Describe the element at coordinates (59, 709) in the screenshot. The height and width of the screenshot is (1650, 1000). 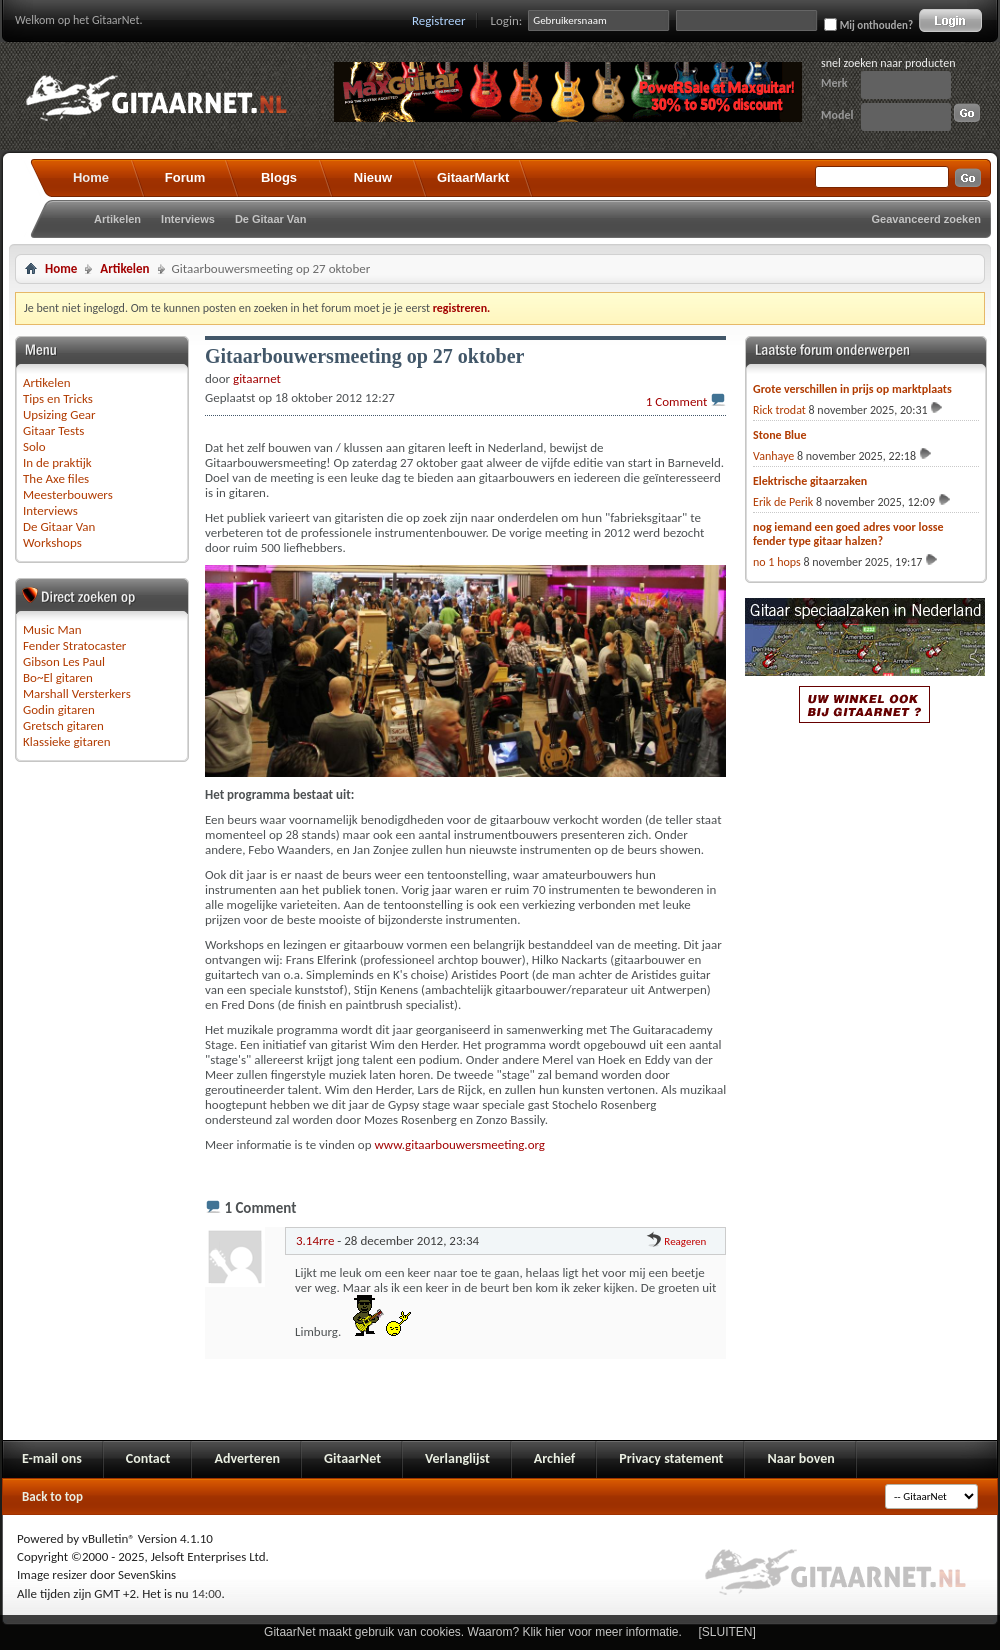
I see `Godin gitaren` at that location.